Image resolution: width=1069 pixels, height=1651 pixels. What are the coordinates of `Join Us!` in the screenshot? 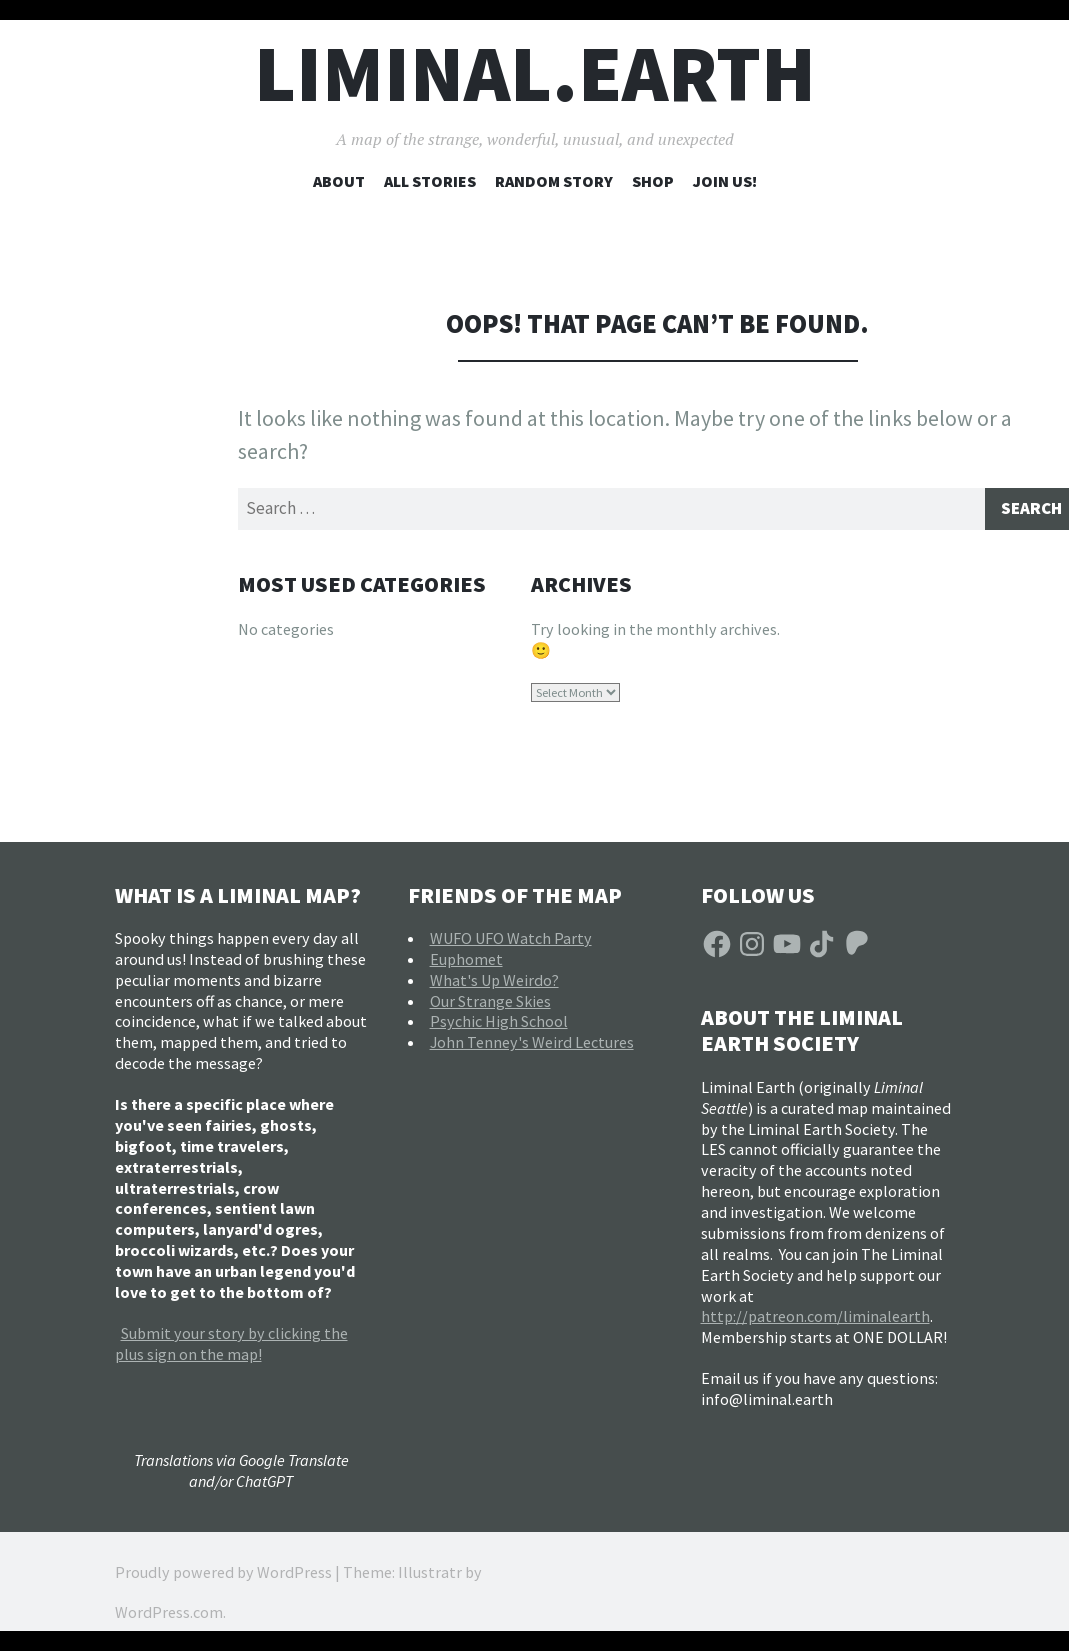 It's located at (725, 181).